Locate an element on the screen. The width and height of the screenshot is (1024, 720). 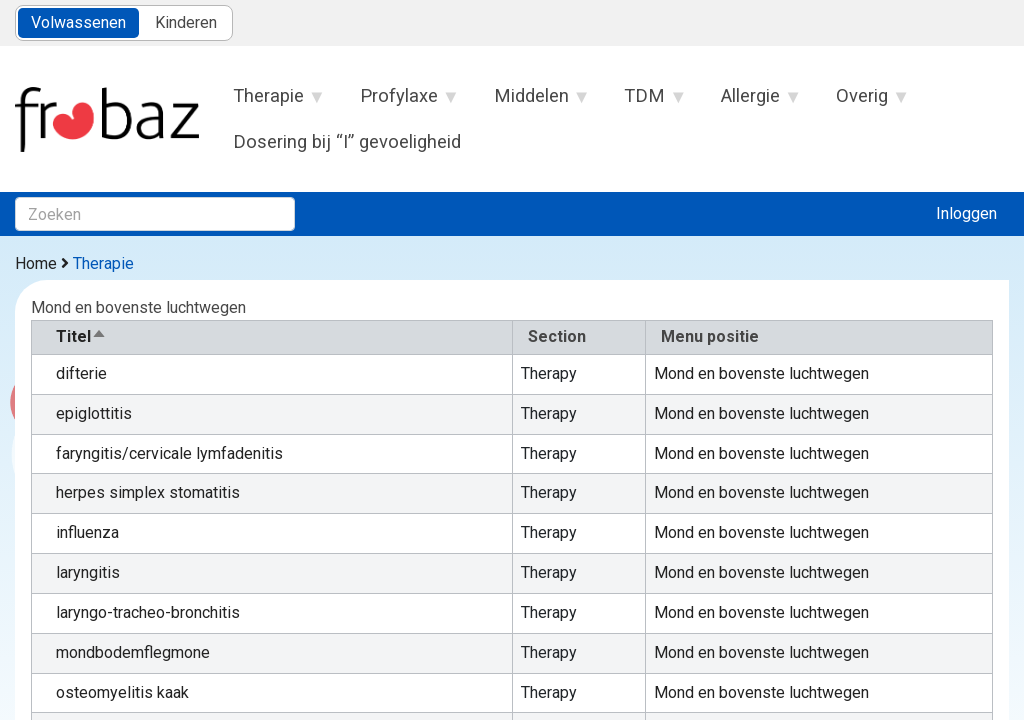
Middelen is located at coordinates (531, 102).